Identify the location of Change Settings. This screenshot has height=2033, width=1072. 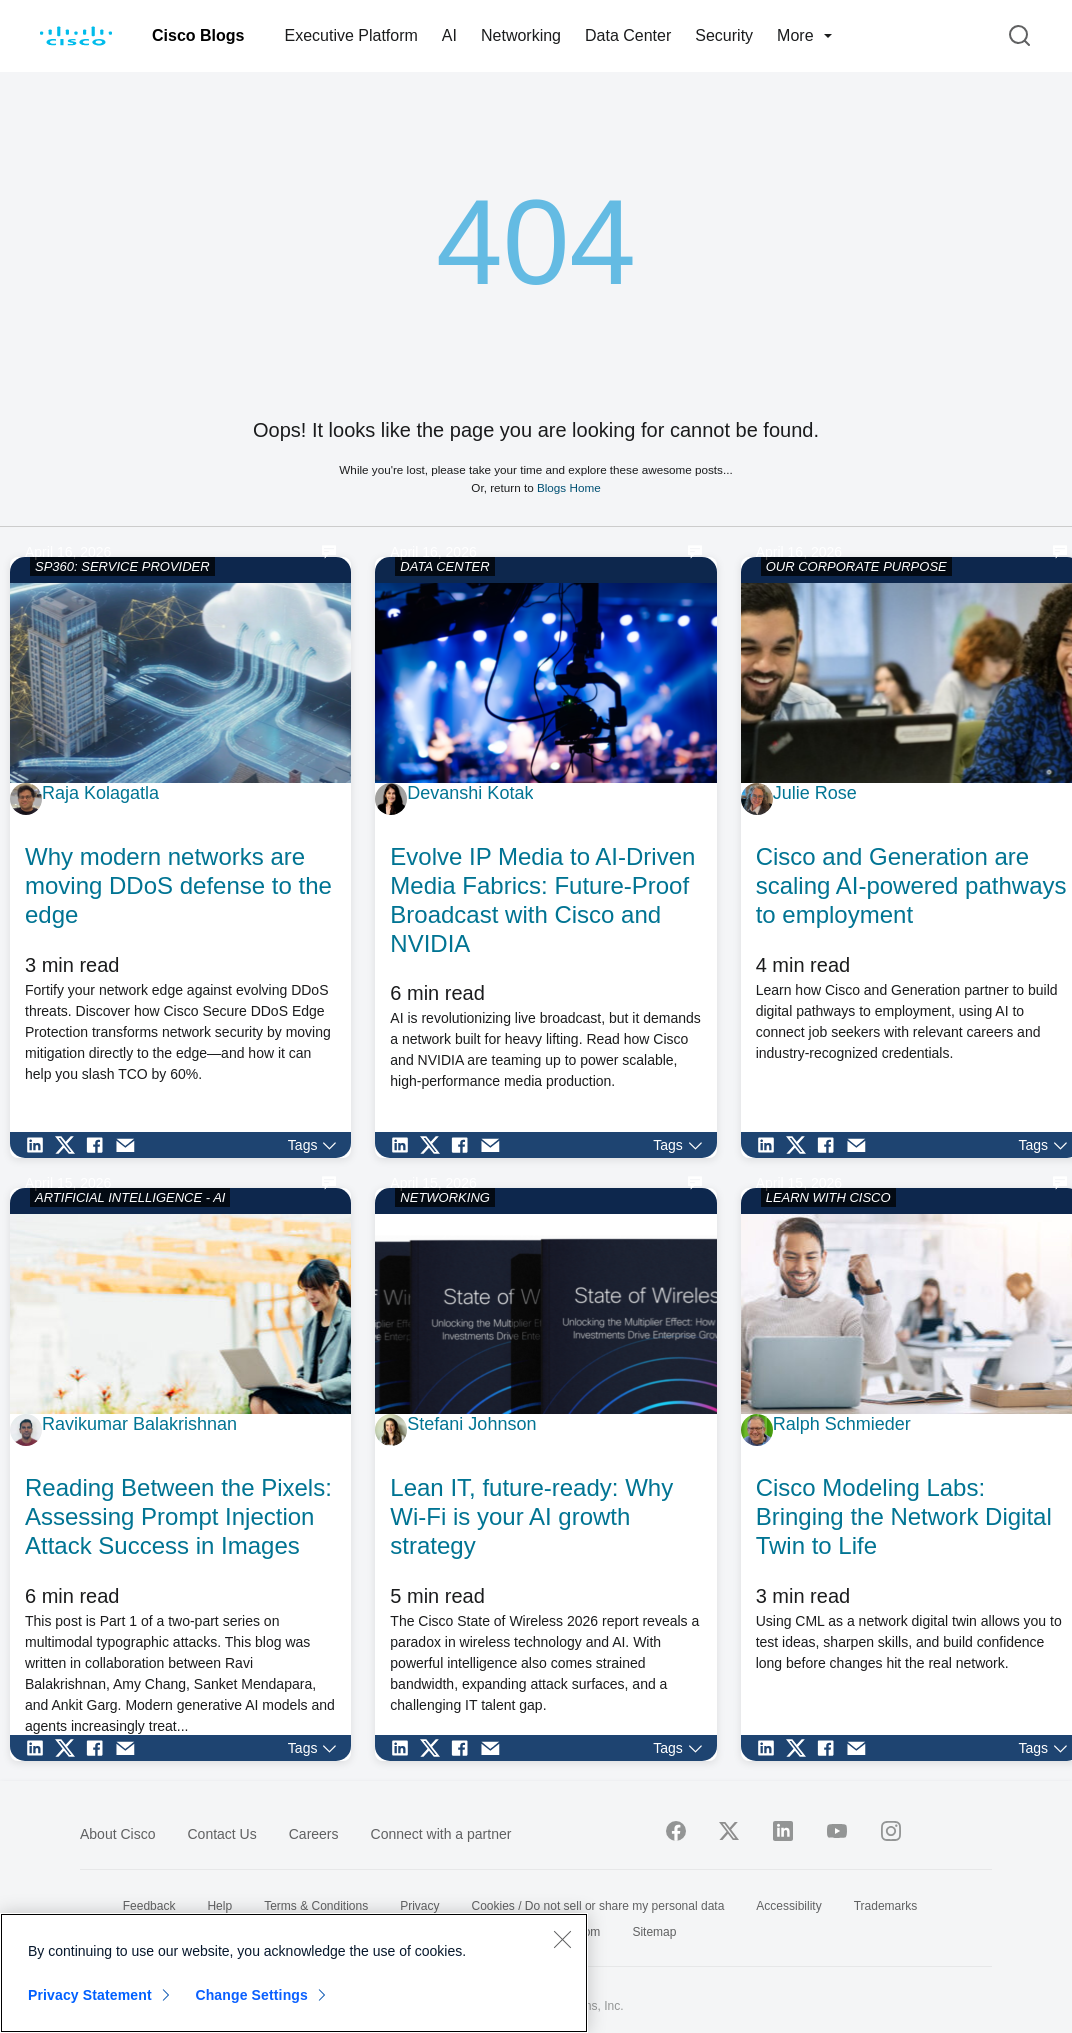
(251, 1995).